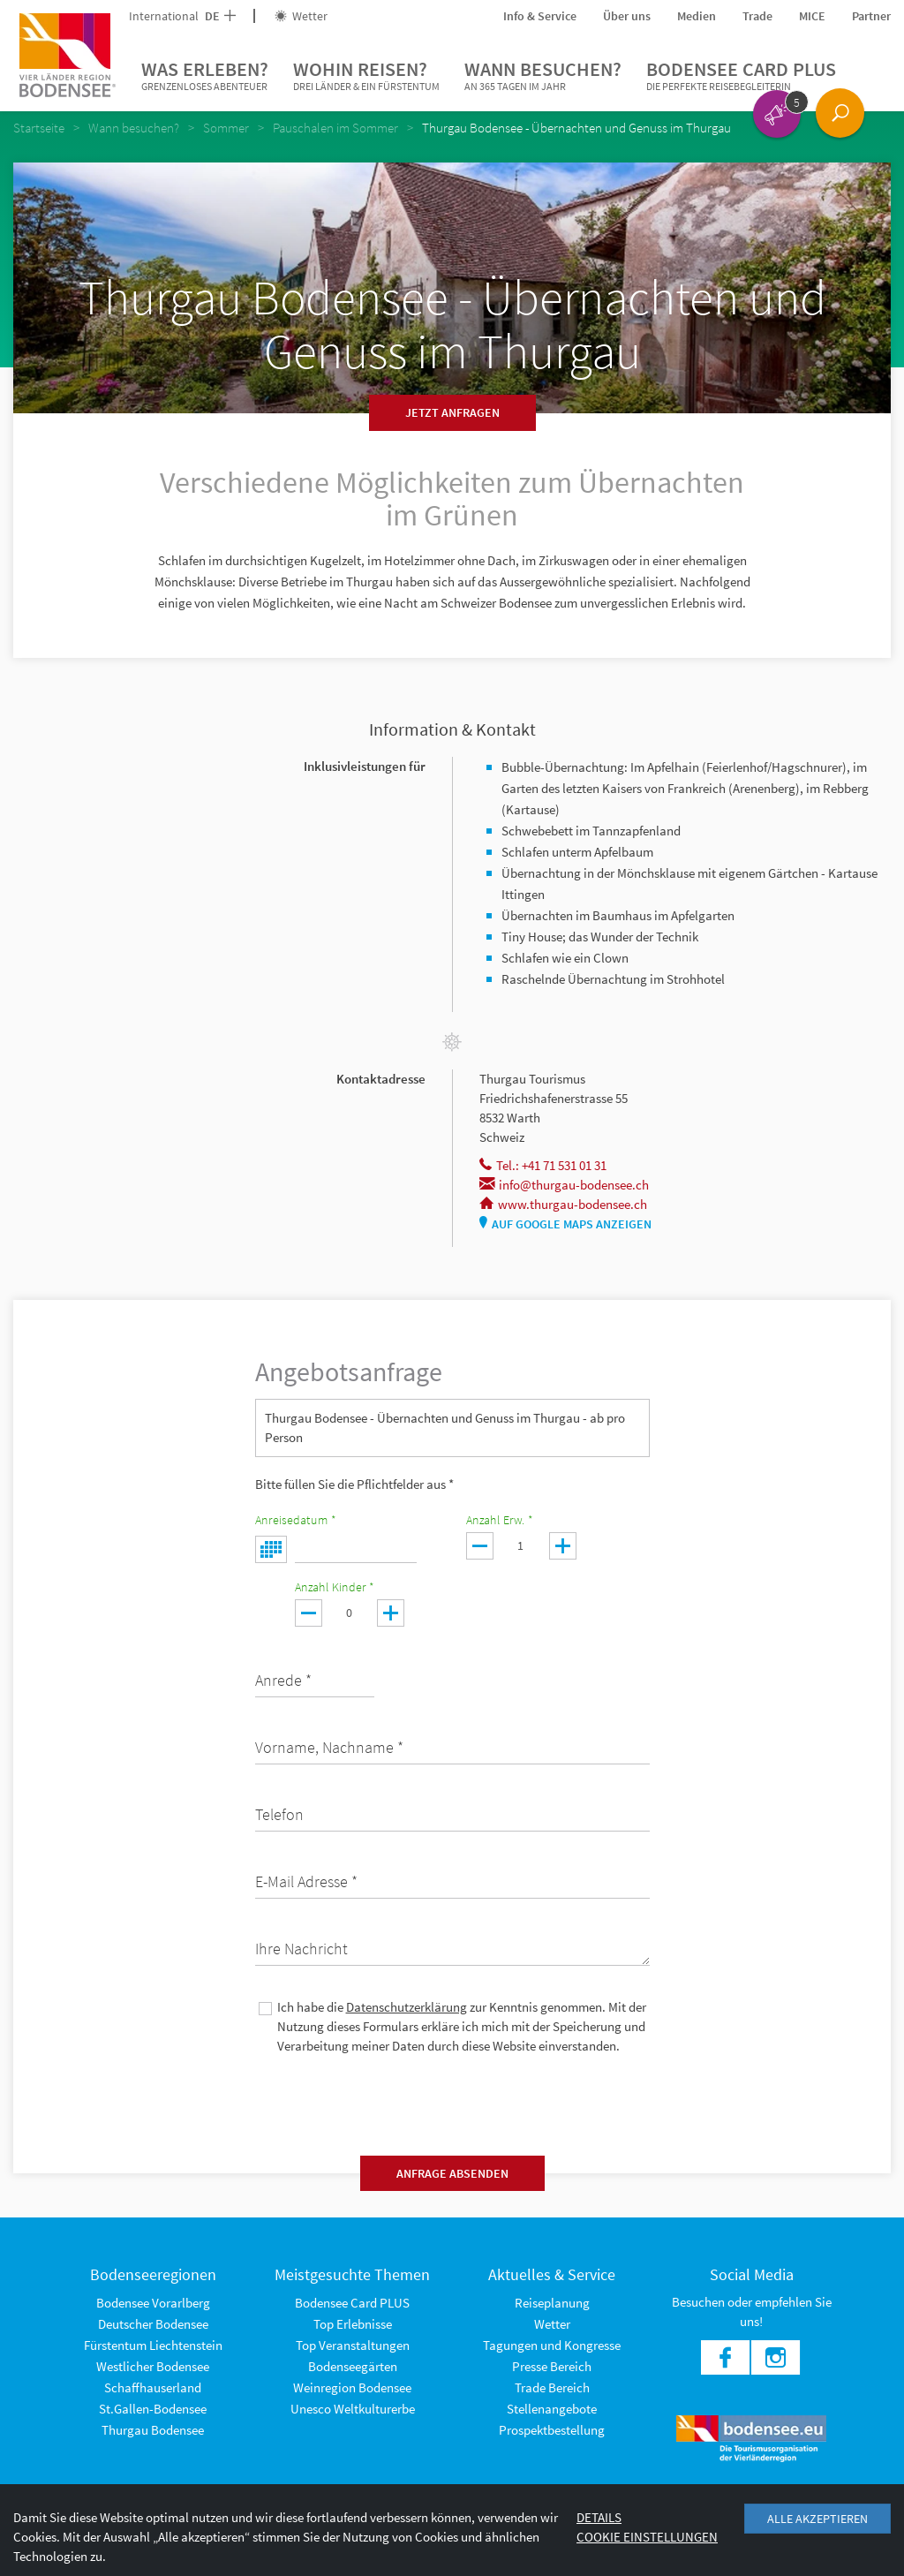  What do you see at coordinates (153, 2302) in the screenshot?
I see `Bodensee Vorarlberg` at bounding box center [153, 2302].